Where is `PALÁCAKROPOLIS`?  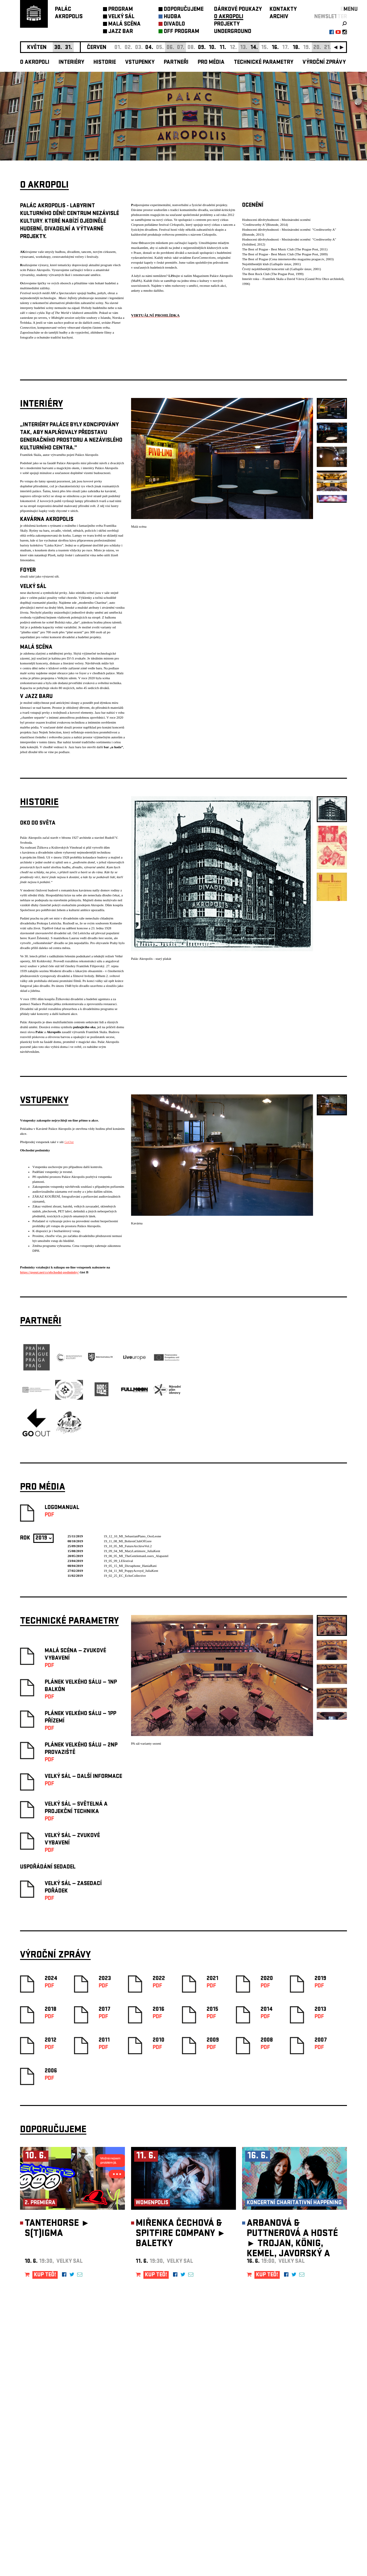
PALÁCAKROPOLIS is located at coordinates (69, 13).